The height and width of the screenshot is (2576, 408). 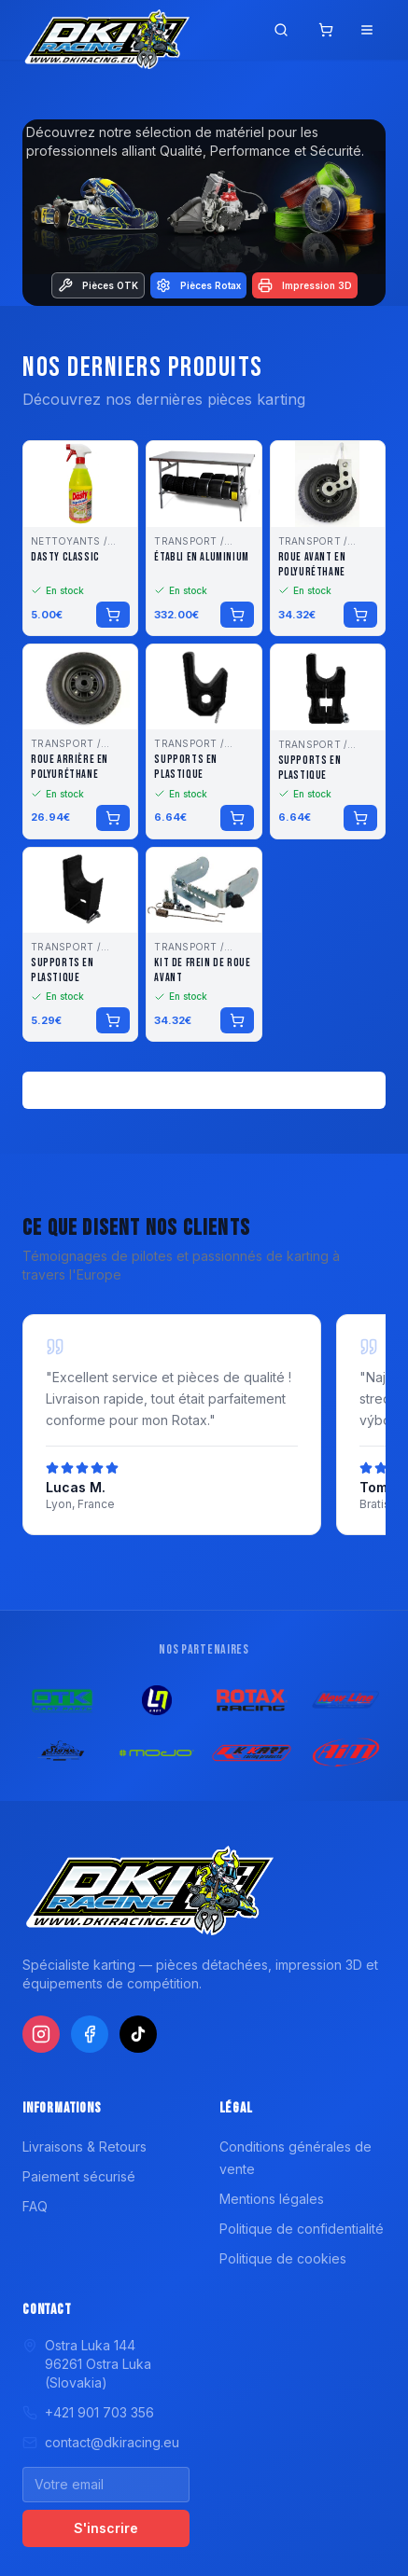 I want to click on [Instagram], so click(x=41, y=2034).